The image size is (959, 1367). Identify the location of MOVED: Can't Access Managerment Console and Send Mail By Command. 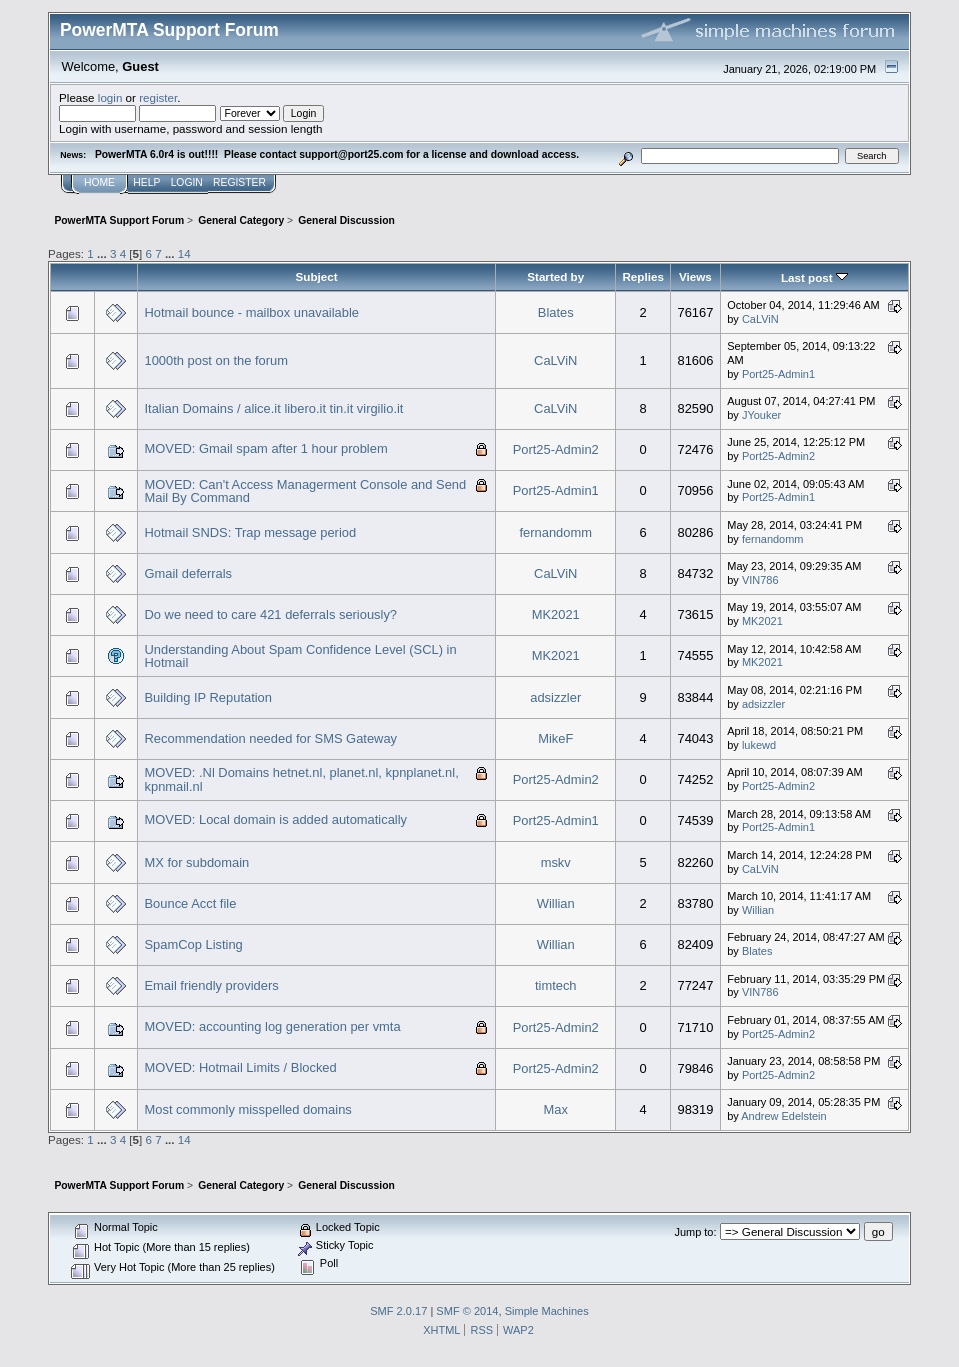
(306, 491).